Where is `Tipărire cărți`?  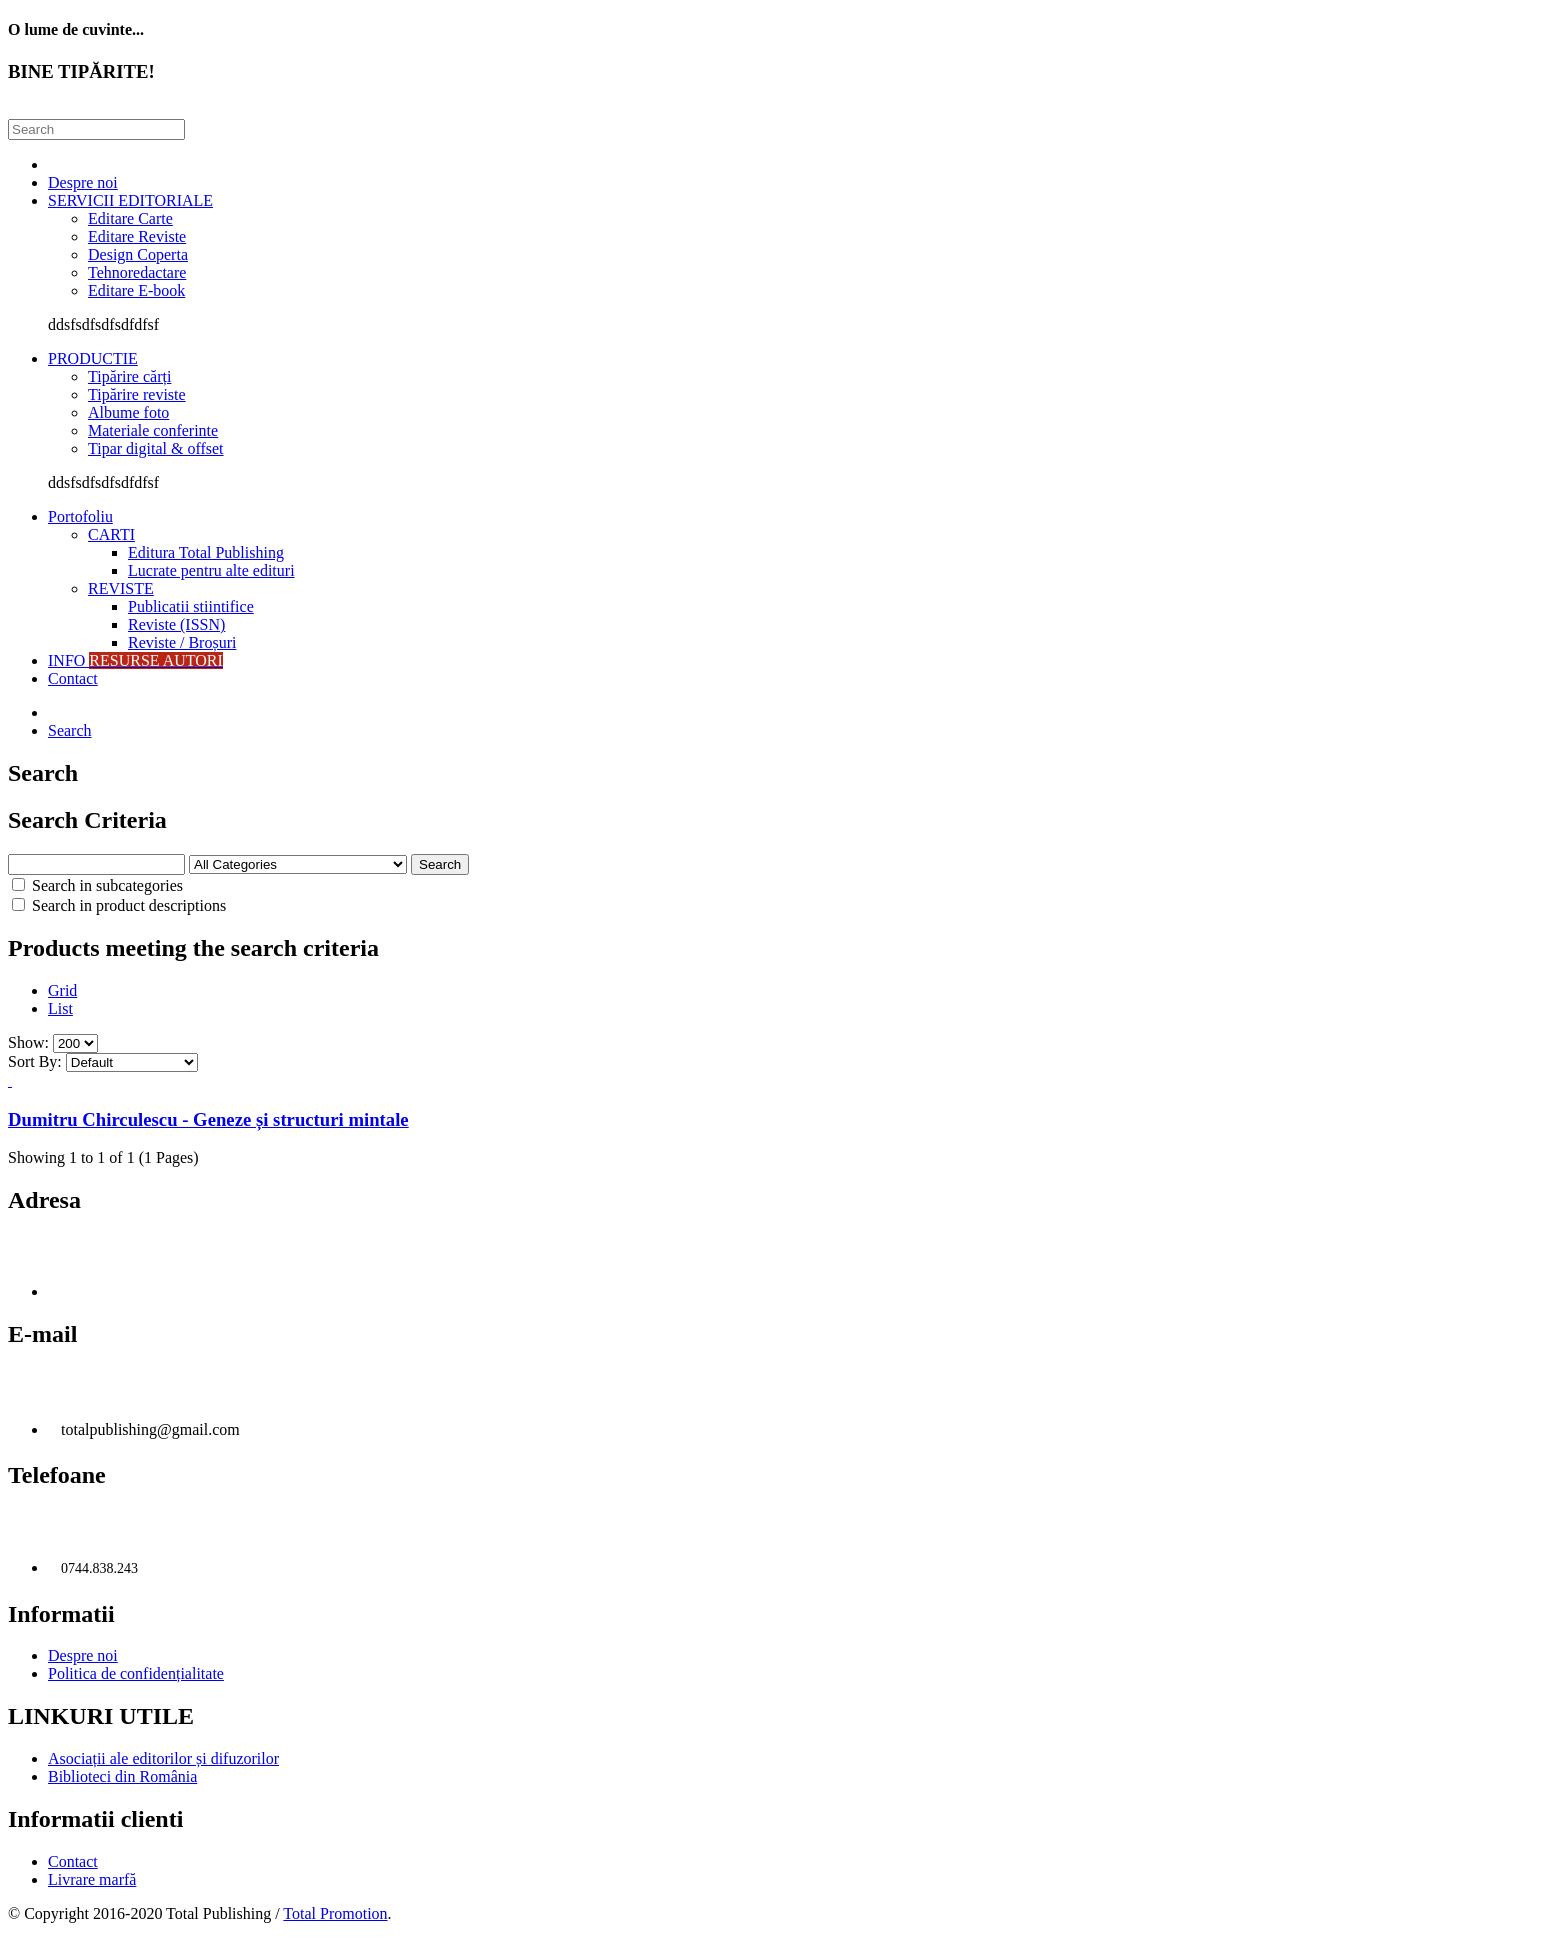
Tipărire cărți is located at coordinates (129, 376).